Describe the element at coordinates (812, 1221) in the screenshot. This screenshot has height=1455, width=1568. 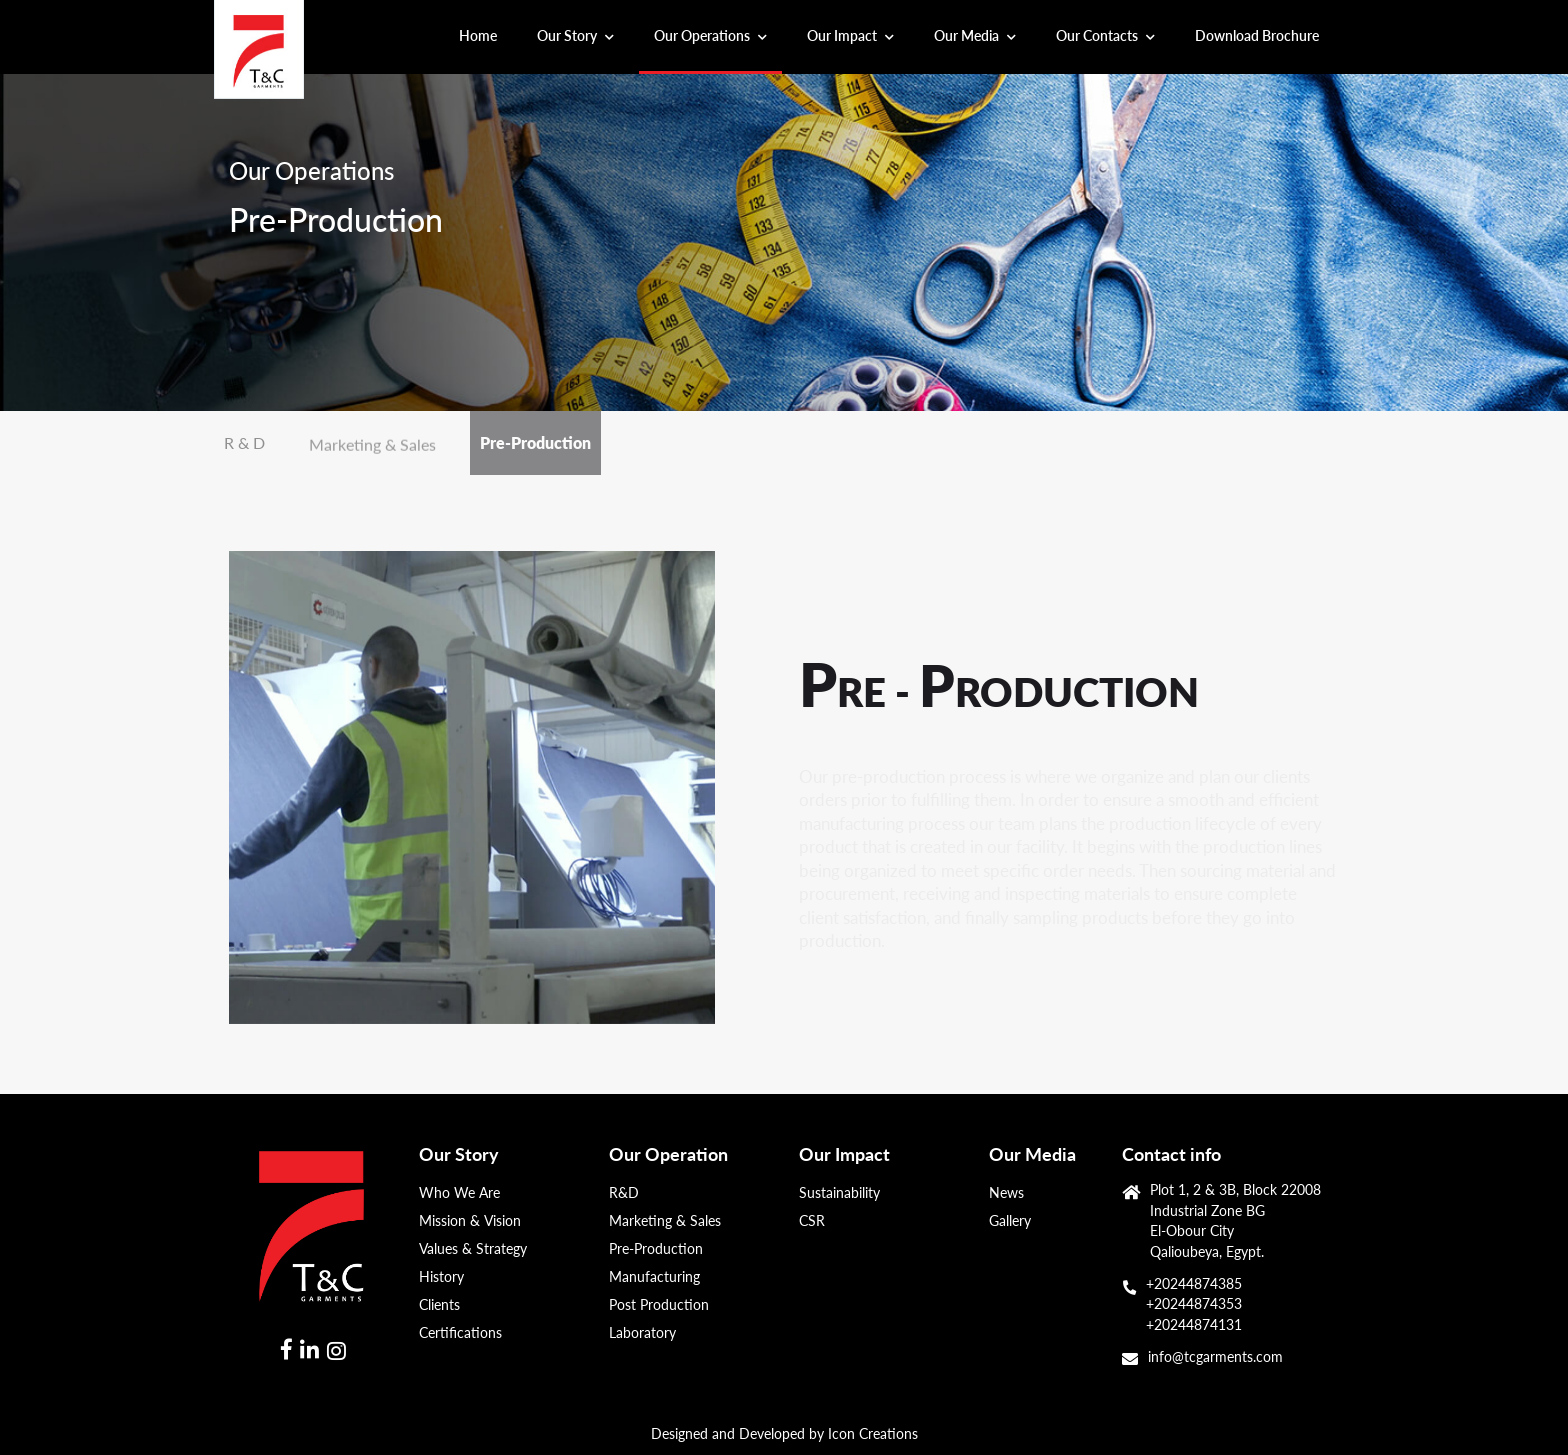
I see `CSR` at that location.